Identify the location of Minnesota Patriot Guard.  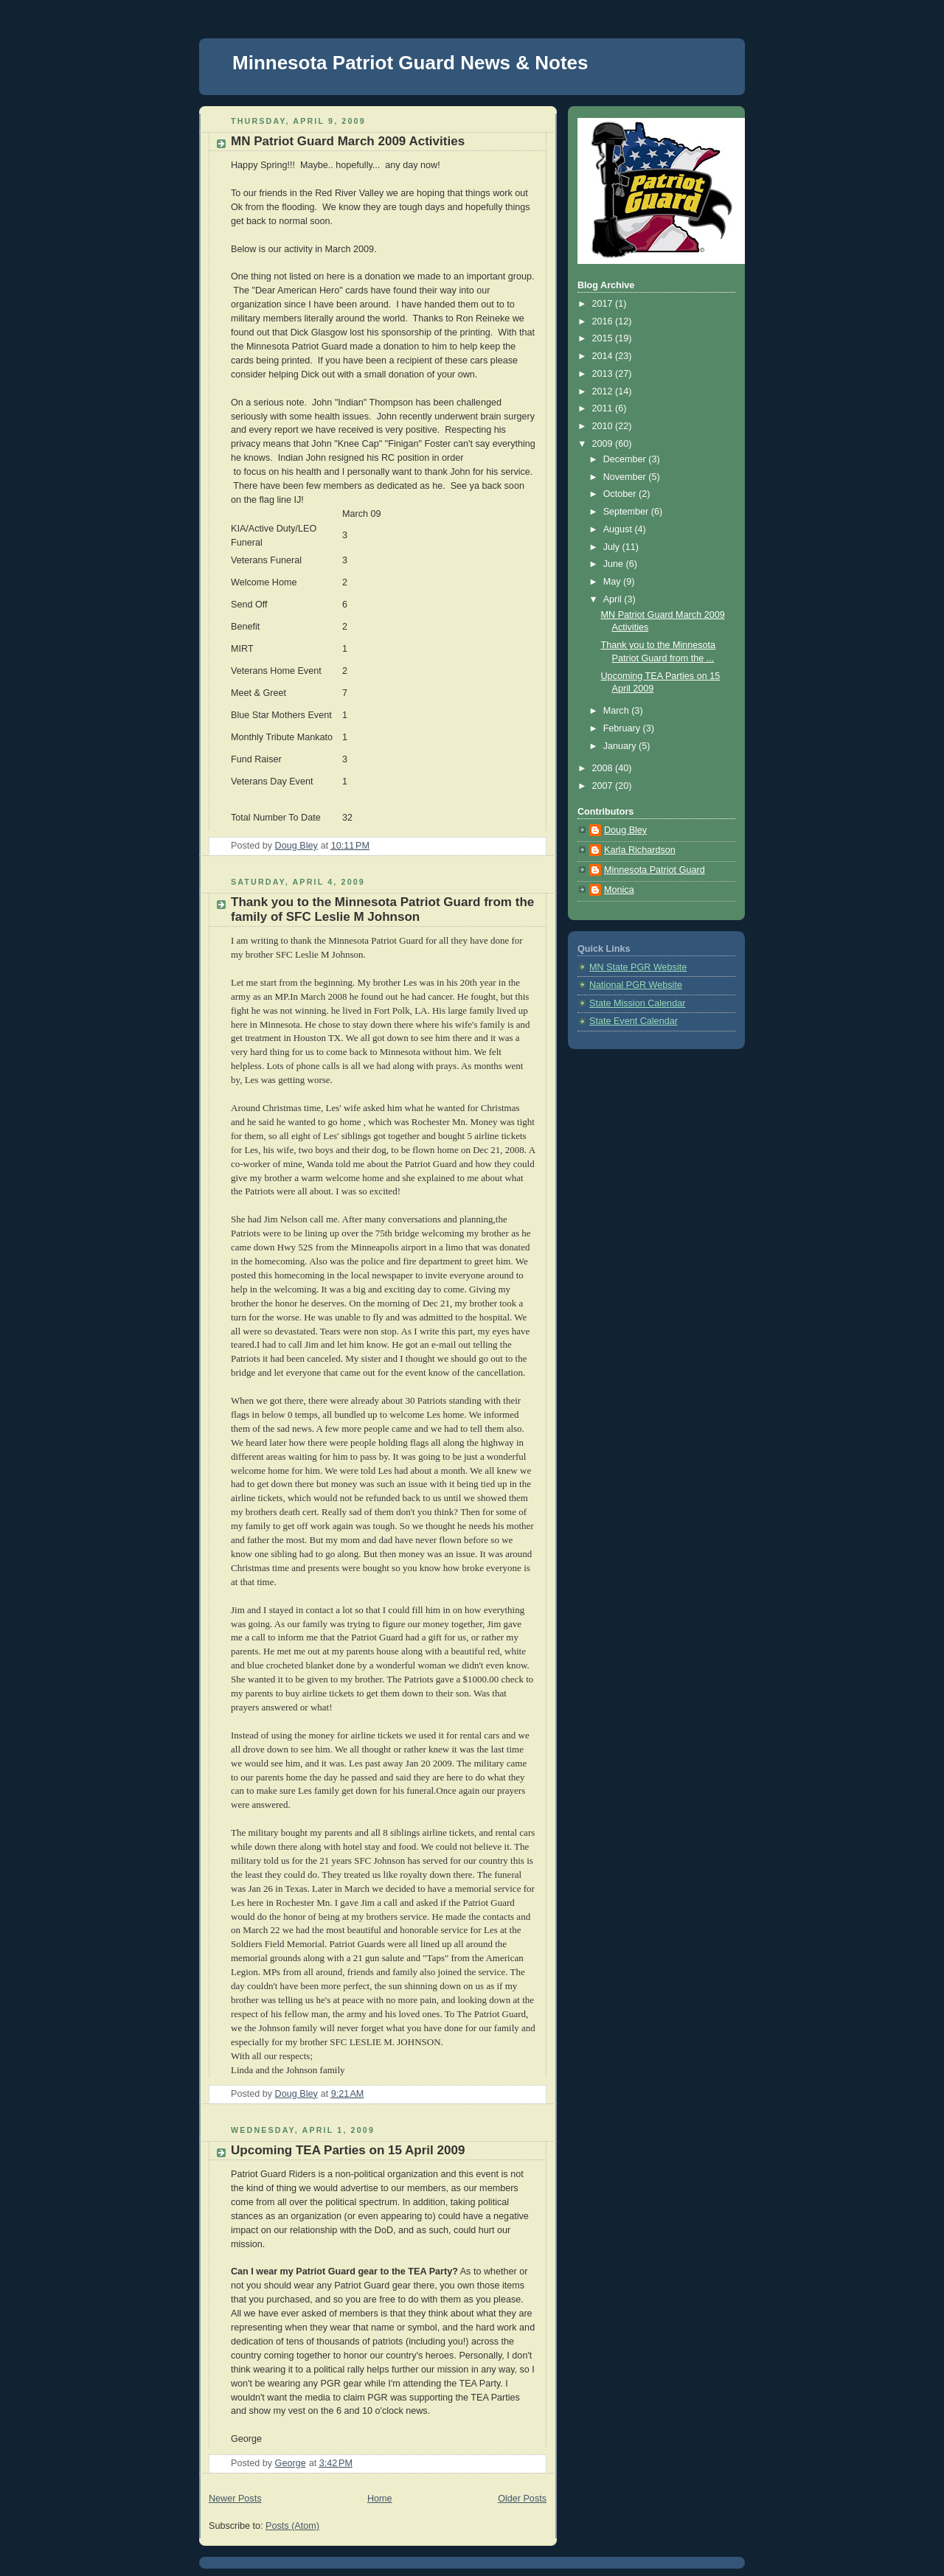
(654, 870).